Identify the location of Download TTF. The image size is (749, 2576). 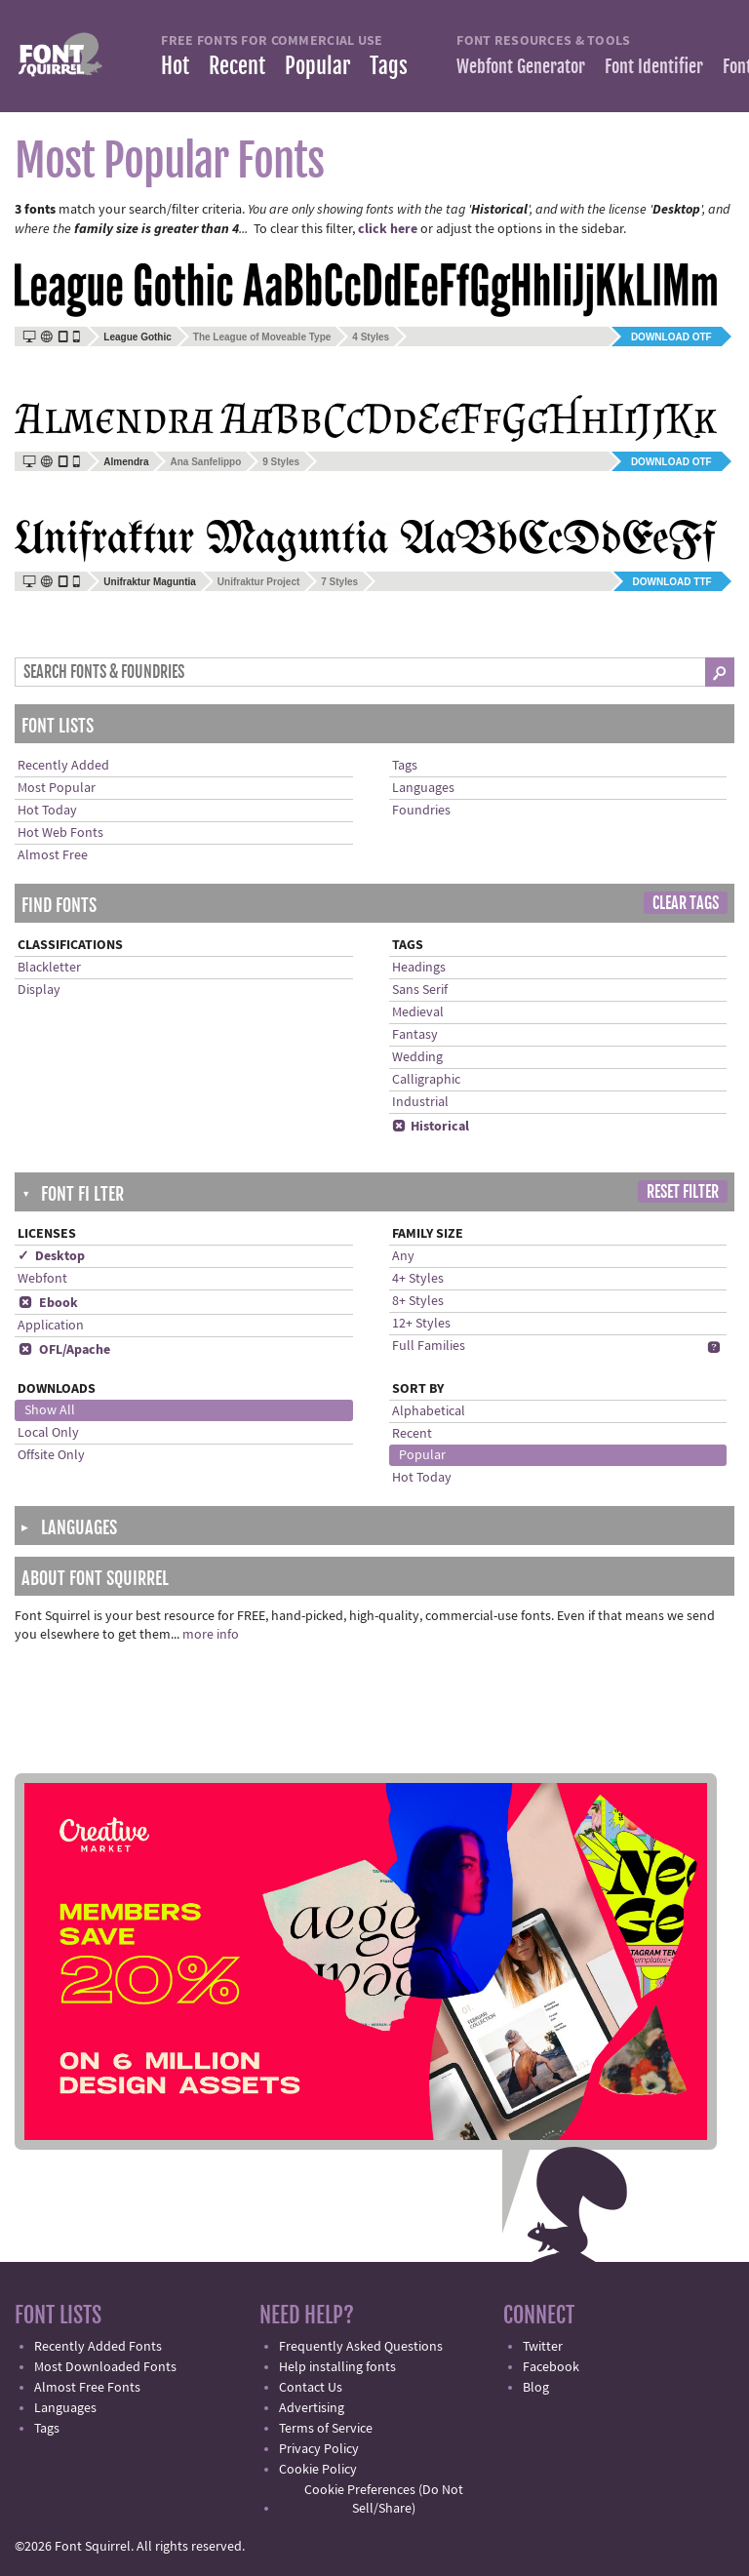
(672, 581).